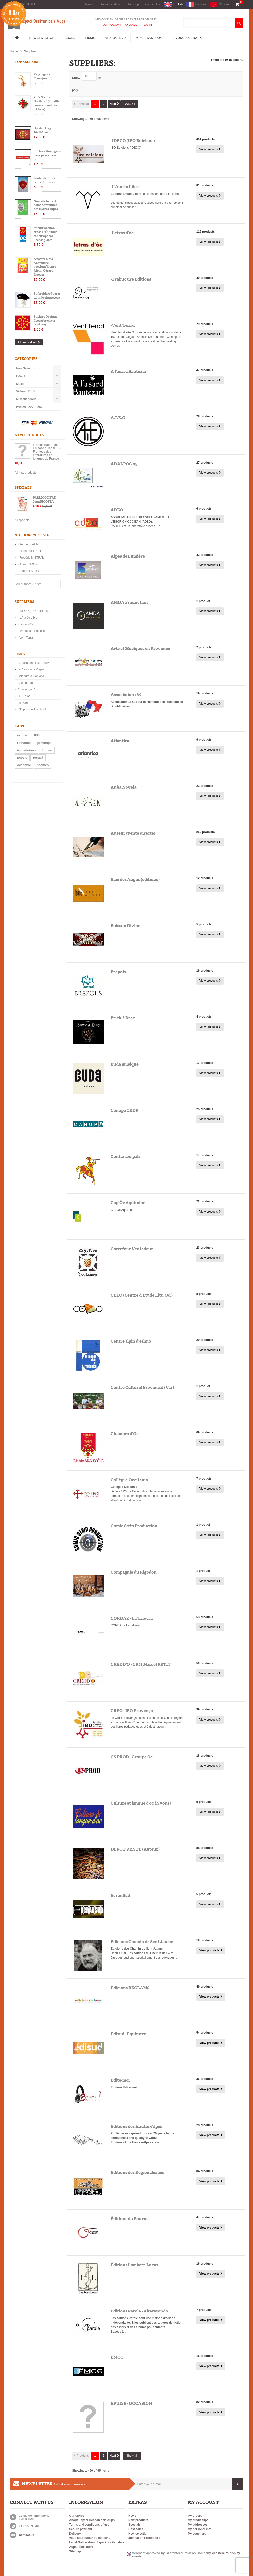 This screenshot has height=2576, width=253. What do you see at coordinates (26, 624) in the screenshot?
I see `-Letras d'òc` at bounding box center [26, 624].